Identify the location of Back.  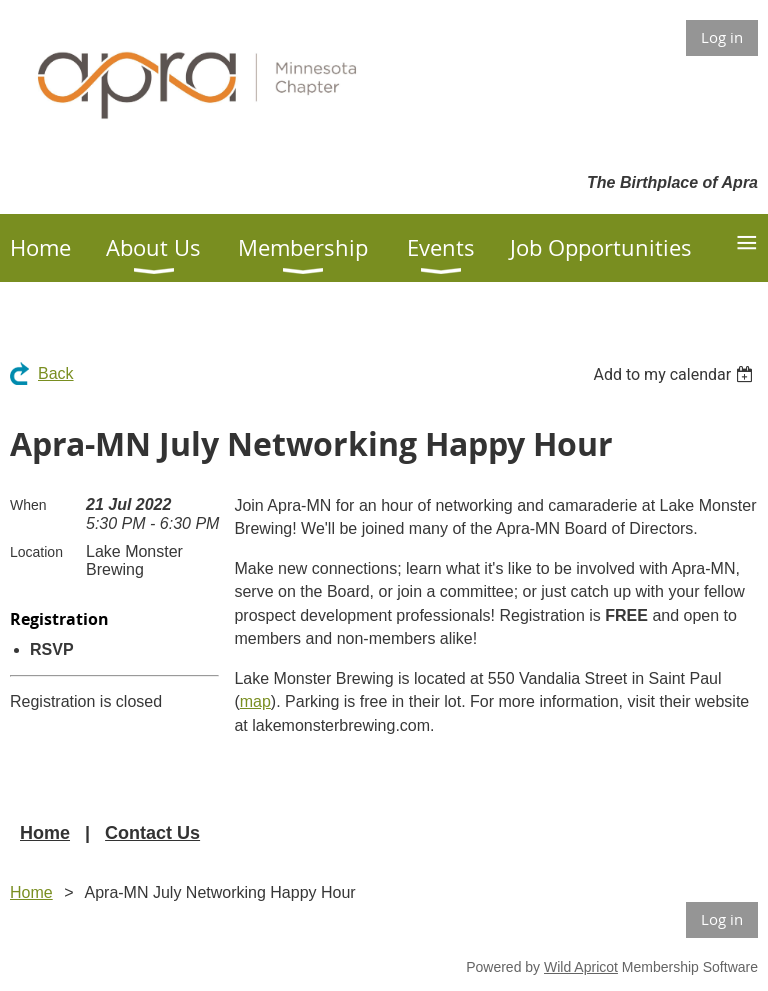
(56, 373).